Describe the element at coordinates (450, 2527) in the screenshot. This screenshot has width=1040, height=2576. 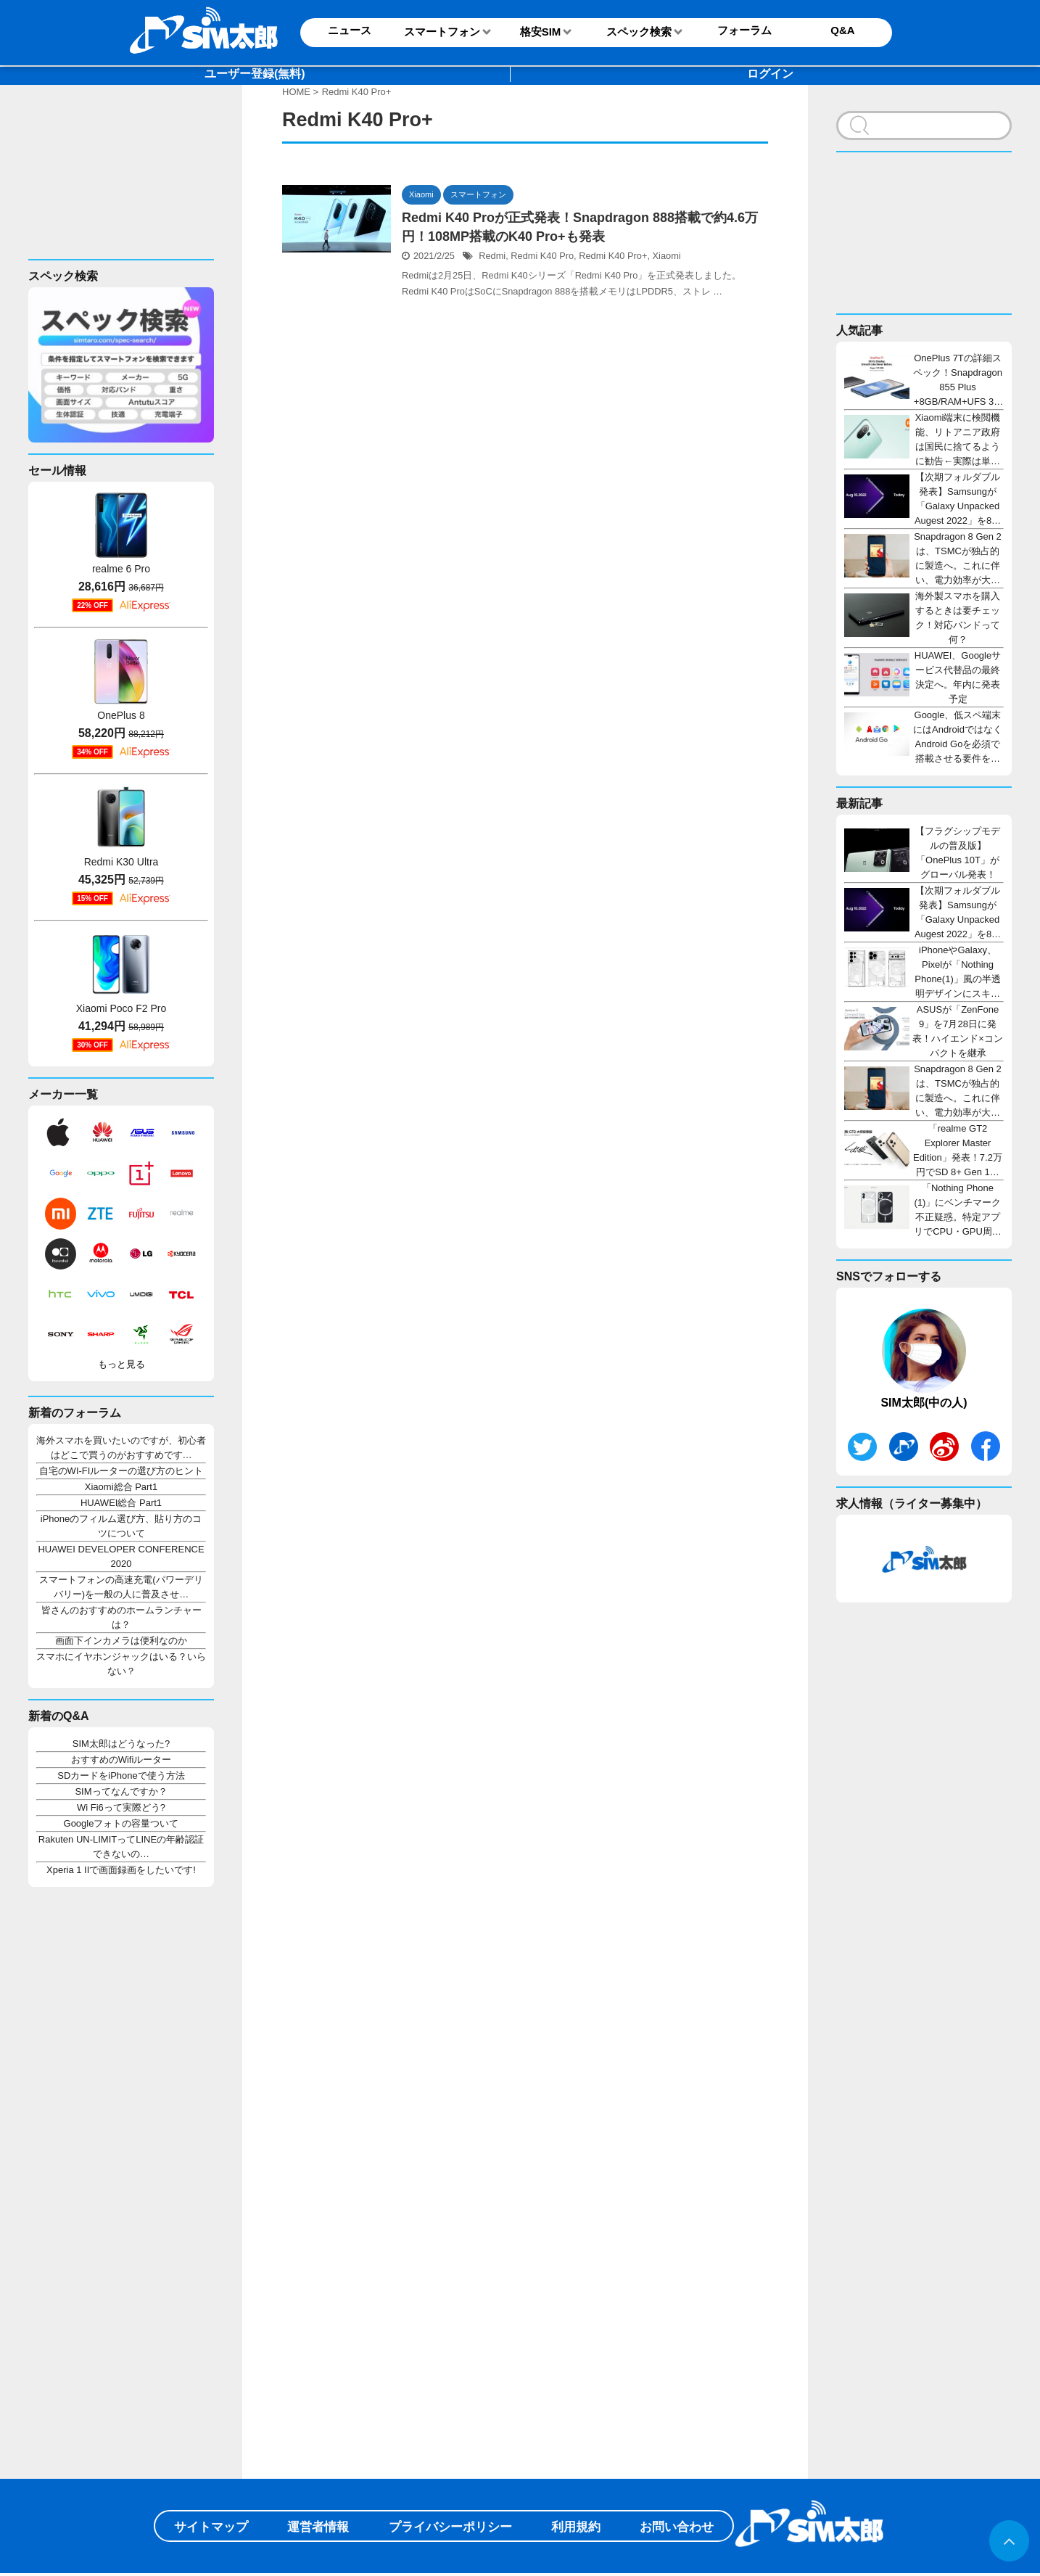
I see `プライバシーポリシー` at that location.